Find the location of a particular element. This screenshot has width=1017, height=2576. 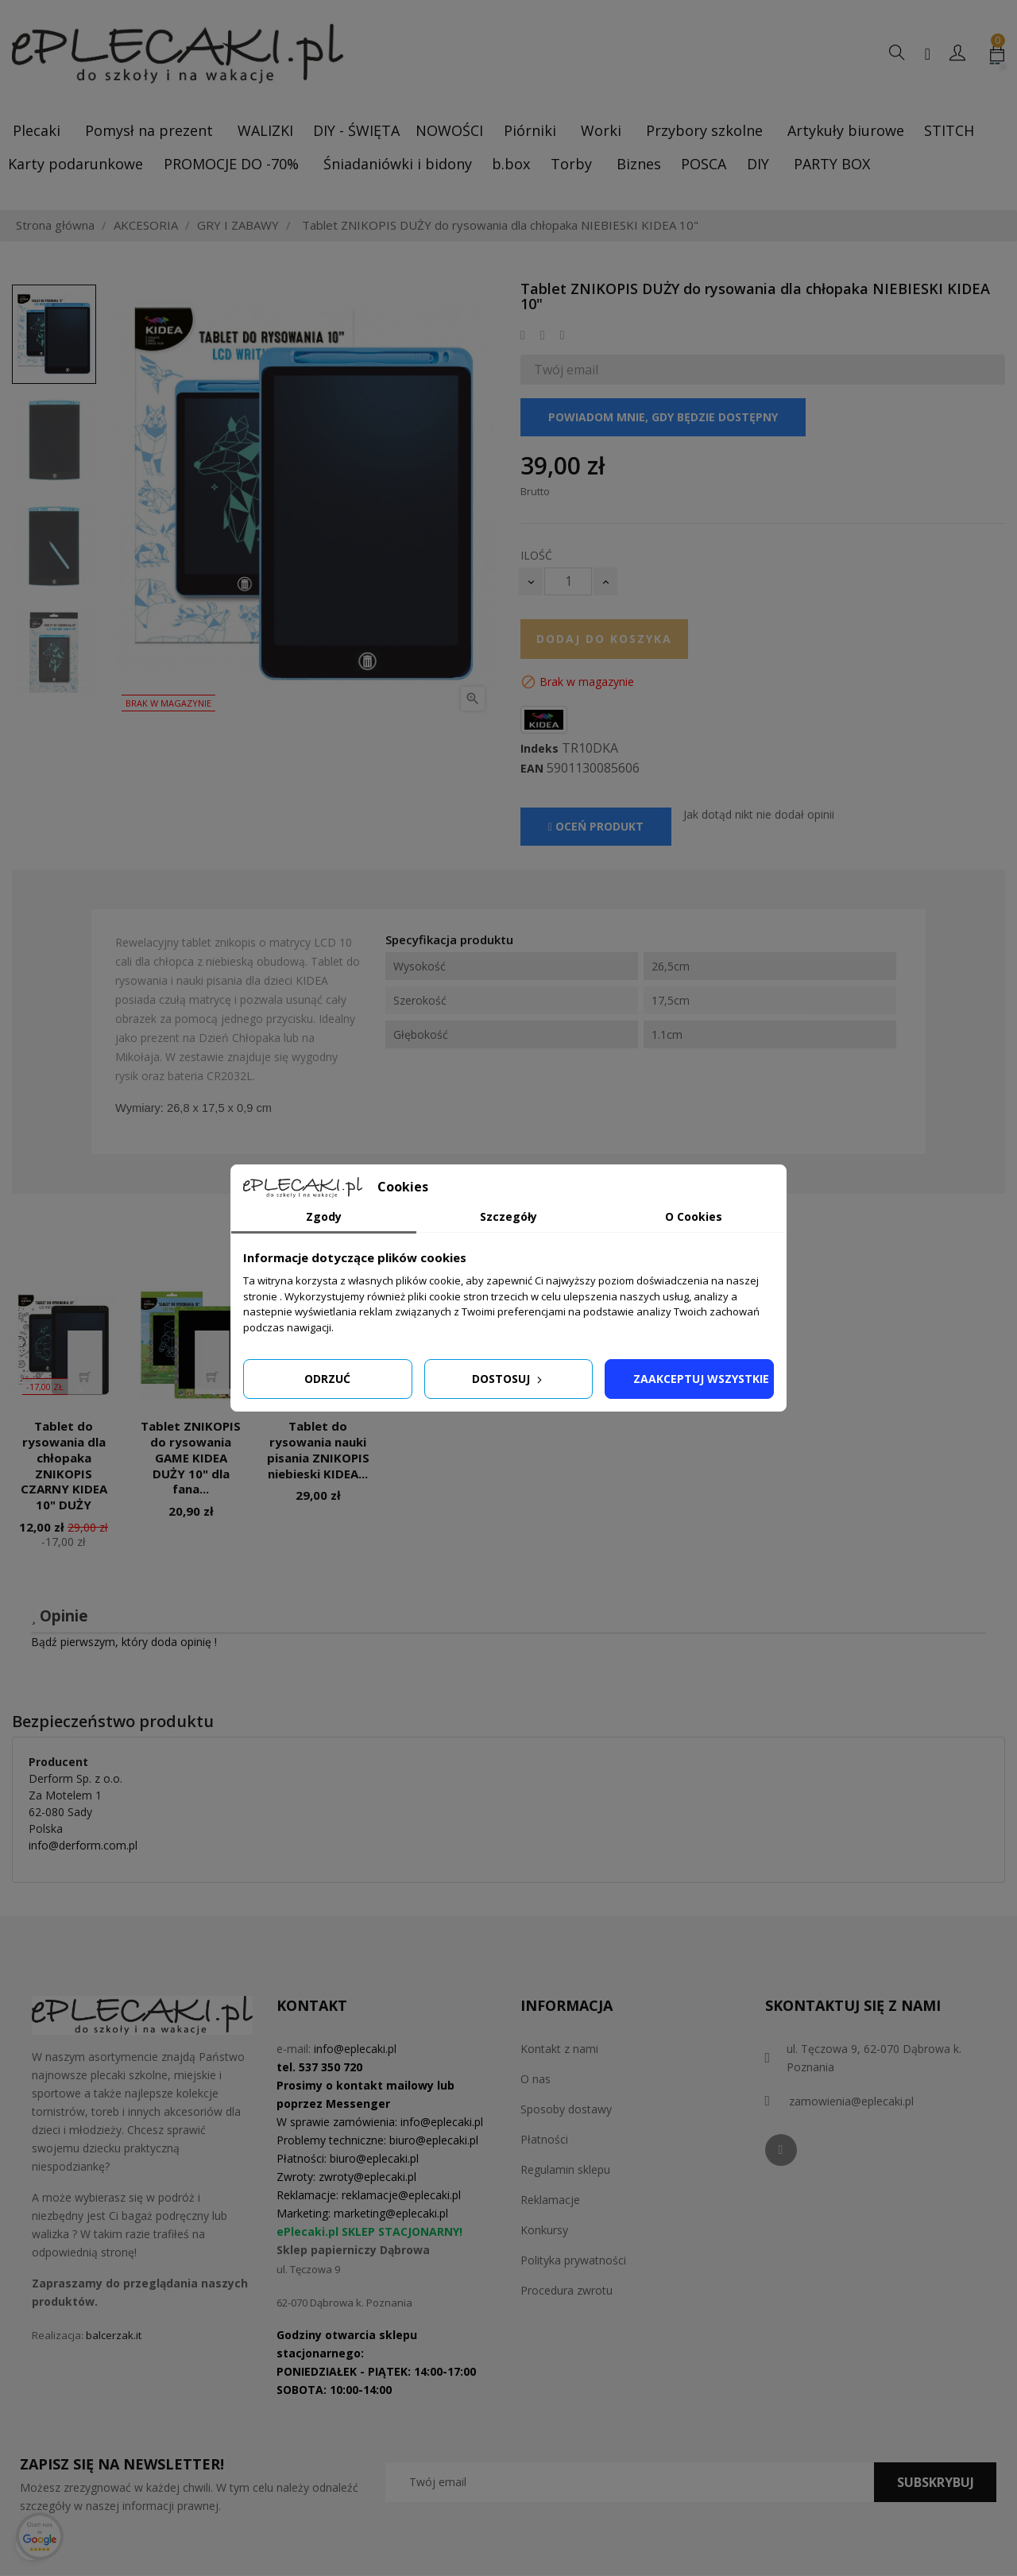

Płatności is located at coordinates (544, 2139).